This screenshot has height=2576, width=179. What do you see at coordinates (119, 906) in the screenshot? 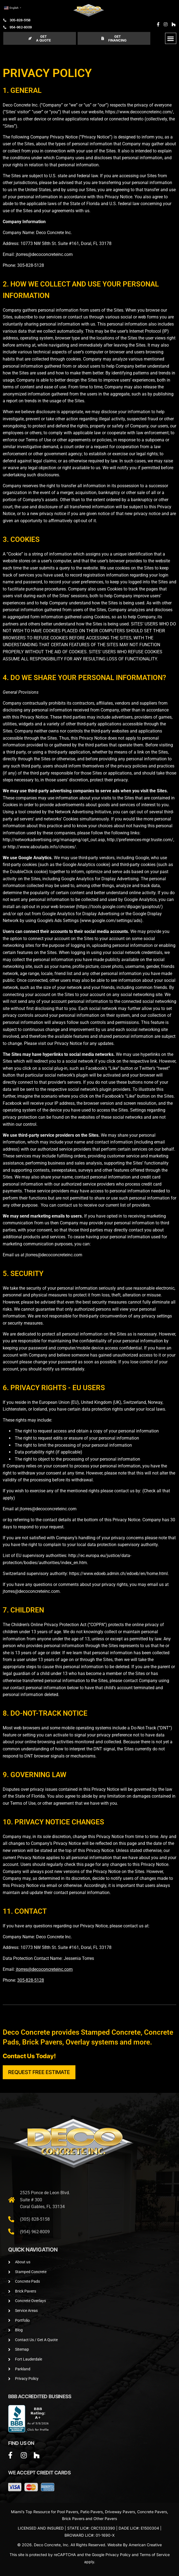
I see `https://tools.google.com/dlpage/gaoptout/` at bounding box center [119, 906].